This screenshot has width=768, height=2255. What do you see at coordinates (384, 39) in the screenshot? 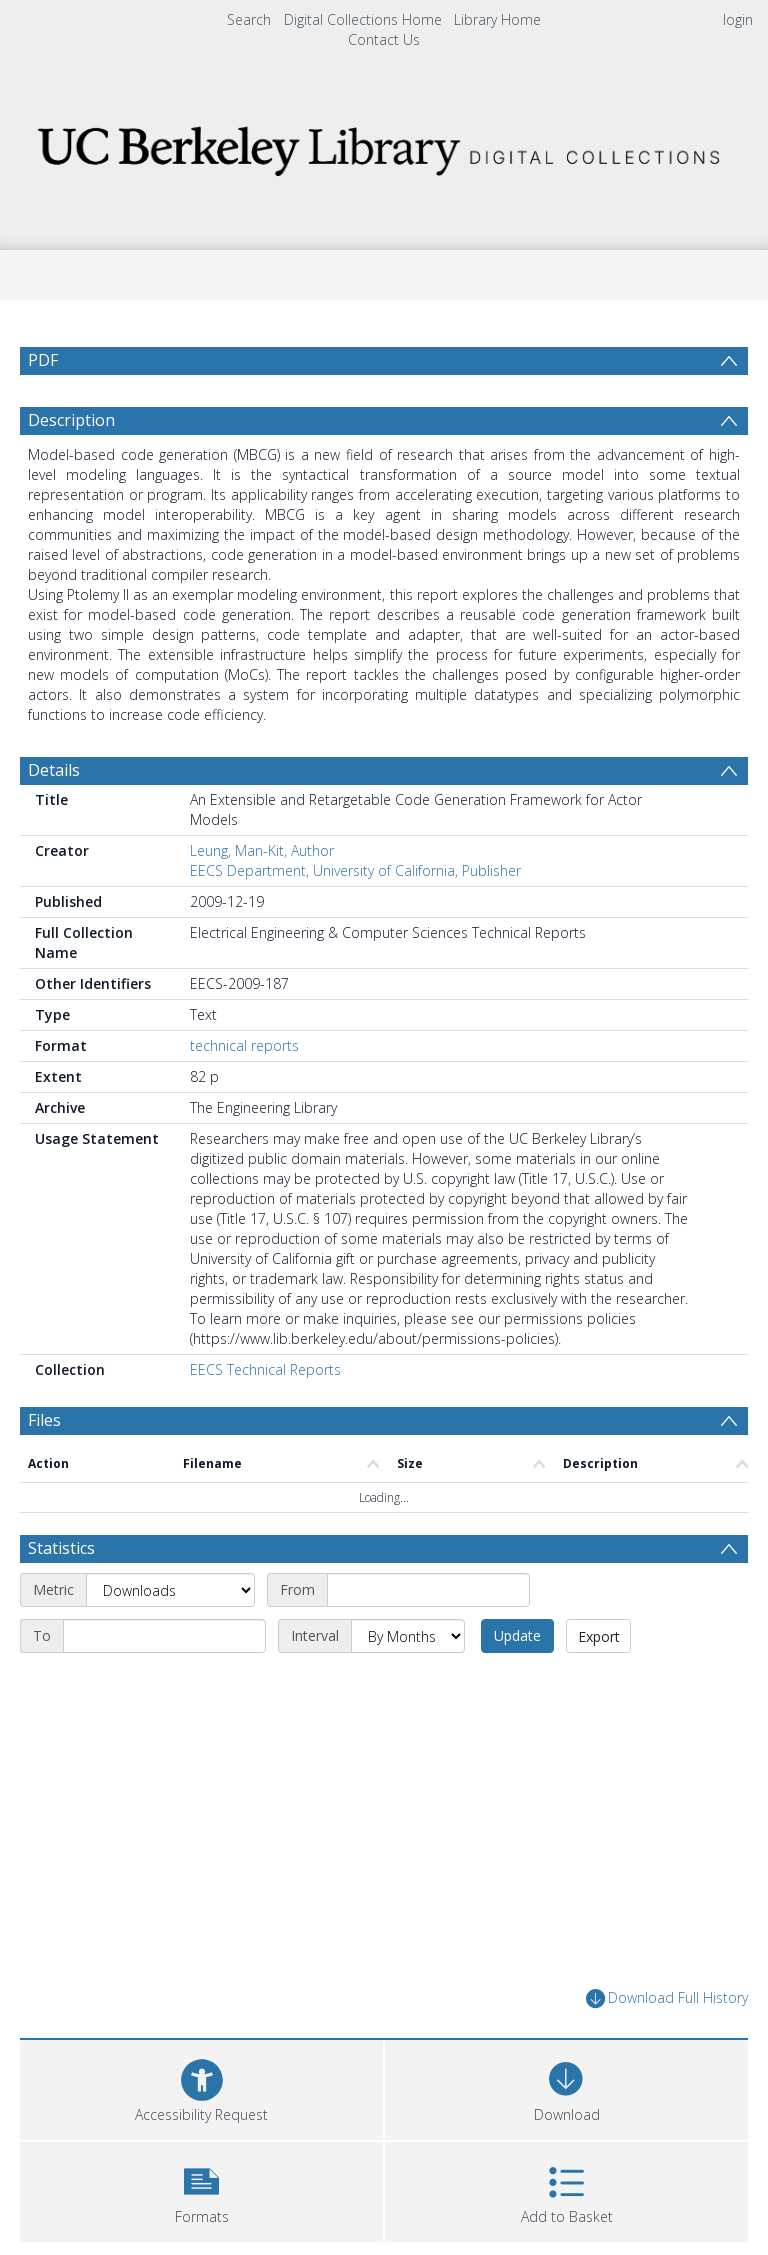
I see `Contact Us` at bounding box center [384, 39].